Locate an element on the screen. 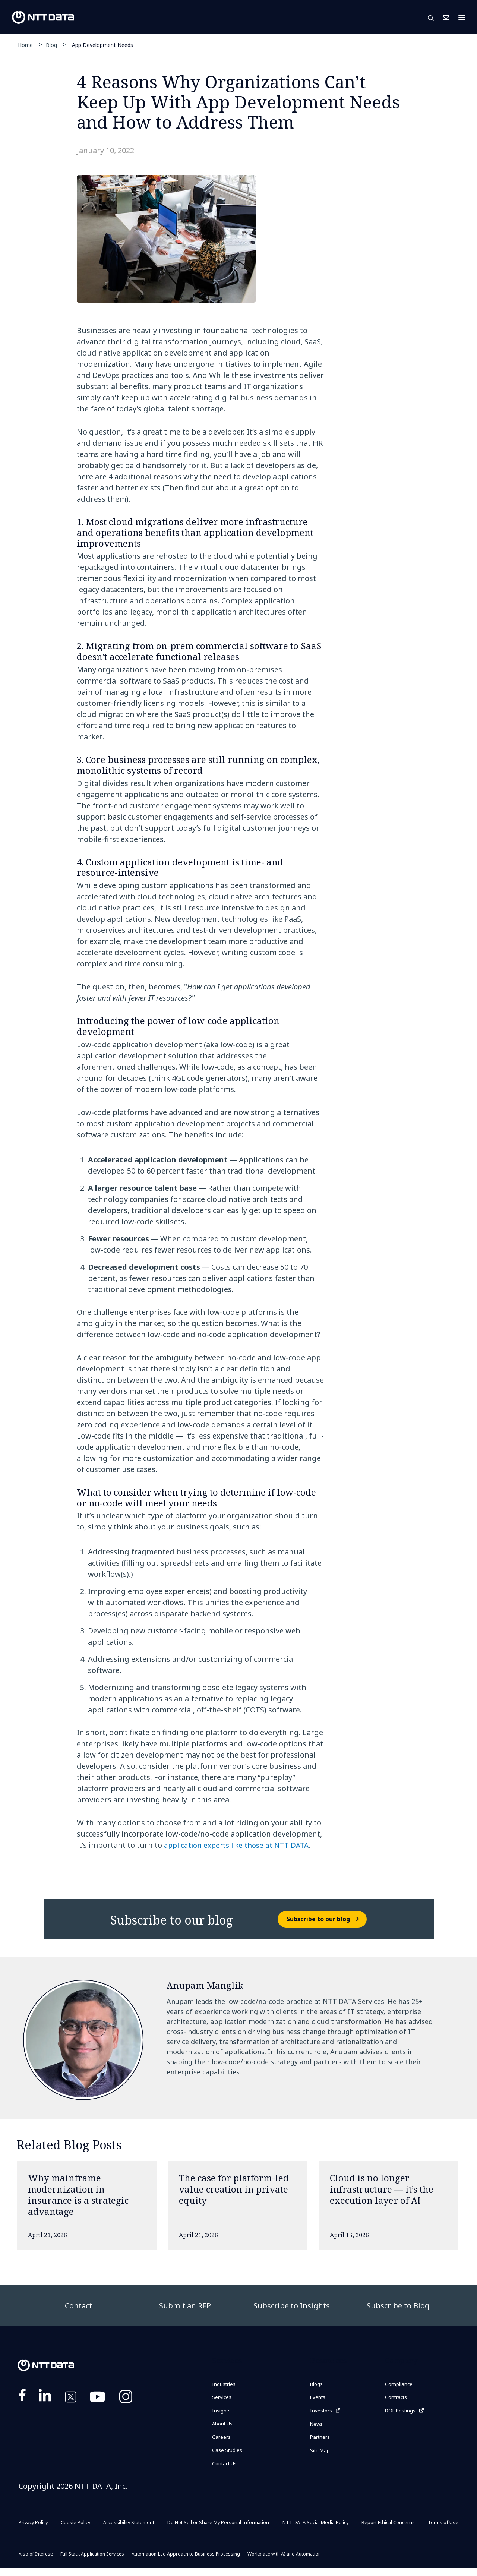 Image resolution: width=477 pixels, height=2576 pixels. Careers is located at coordinates (223, 2442).